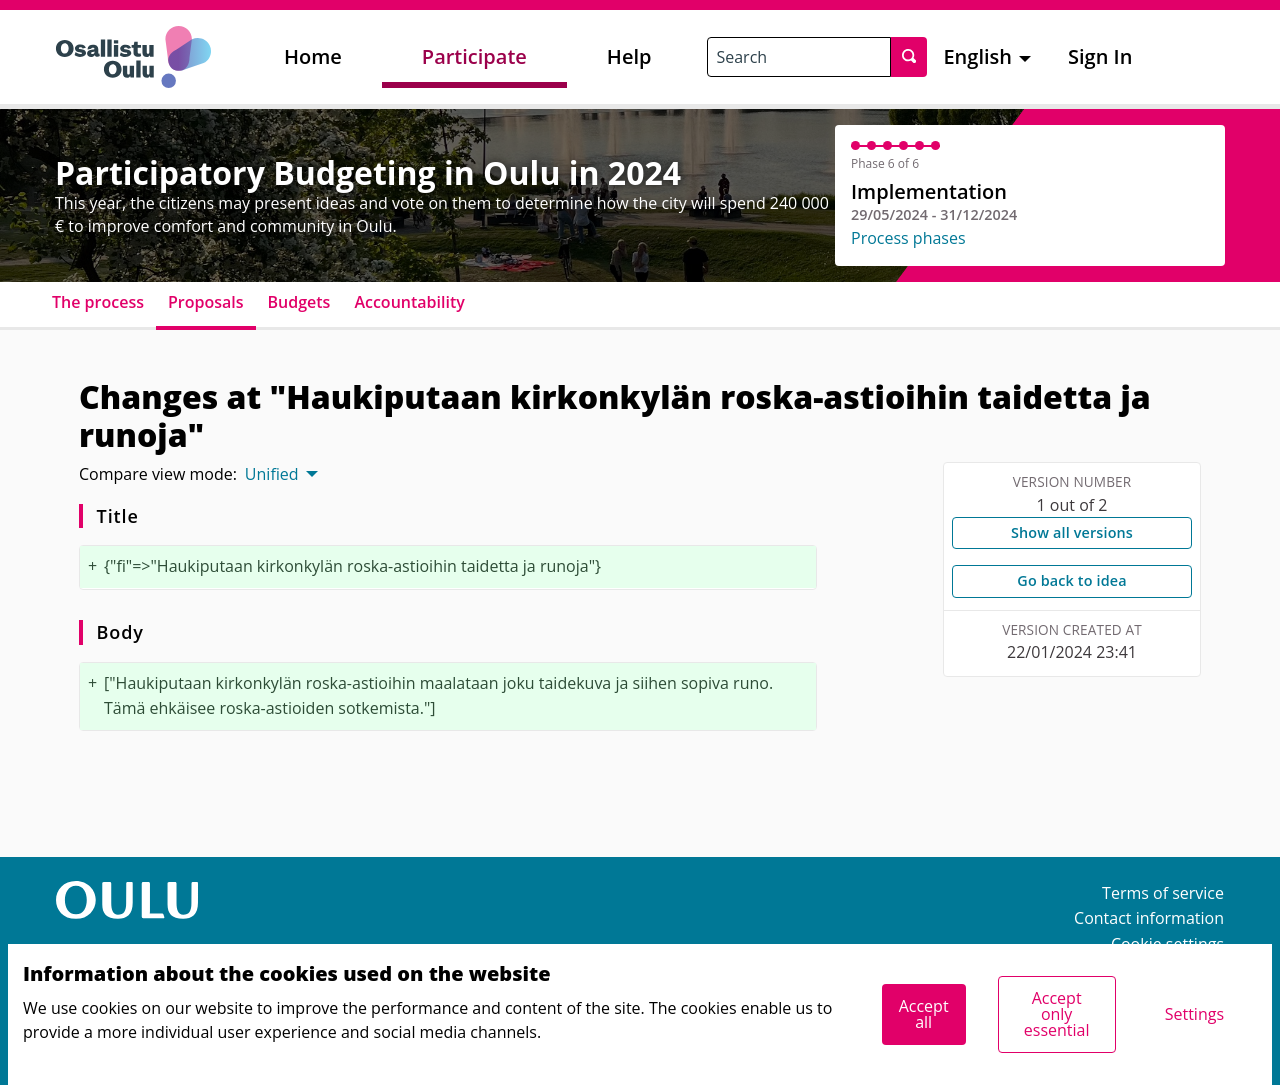 The image size is (1280, 1085). I want to click on Budgets, so click(299, 302).